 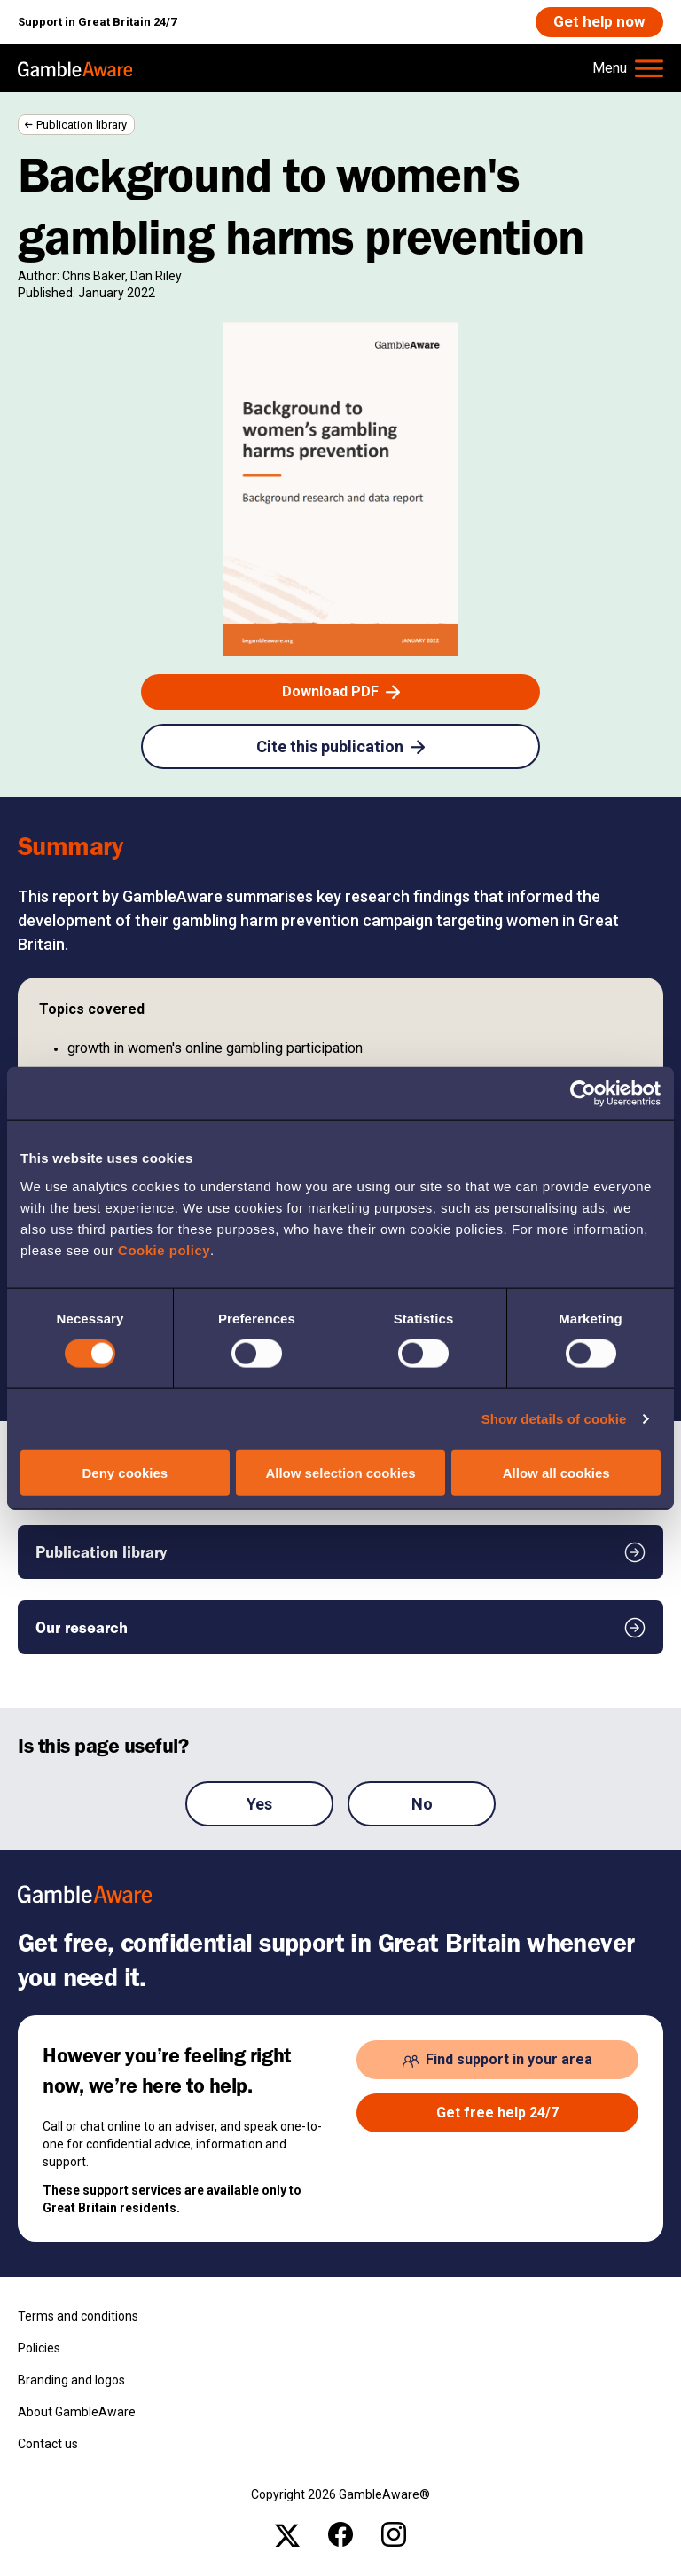 I want to click on Allow all cookies, so click(x=556, y=1472).